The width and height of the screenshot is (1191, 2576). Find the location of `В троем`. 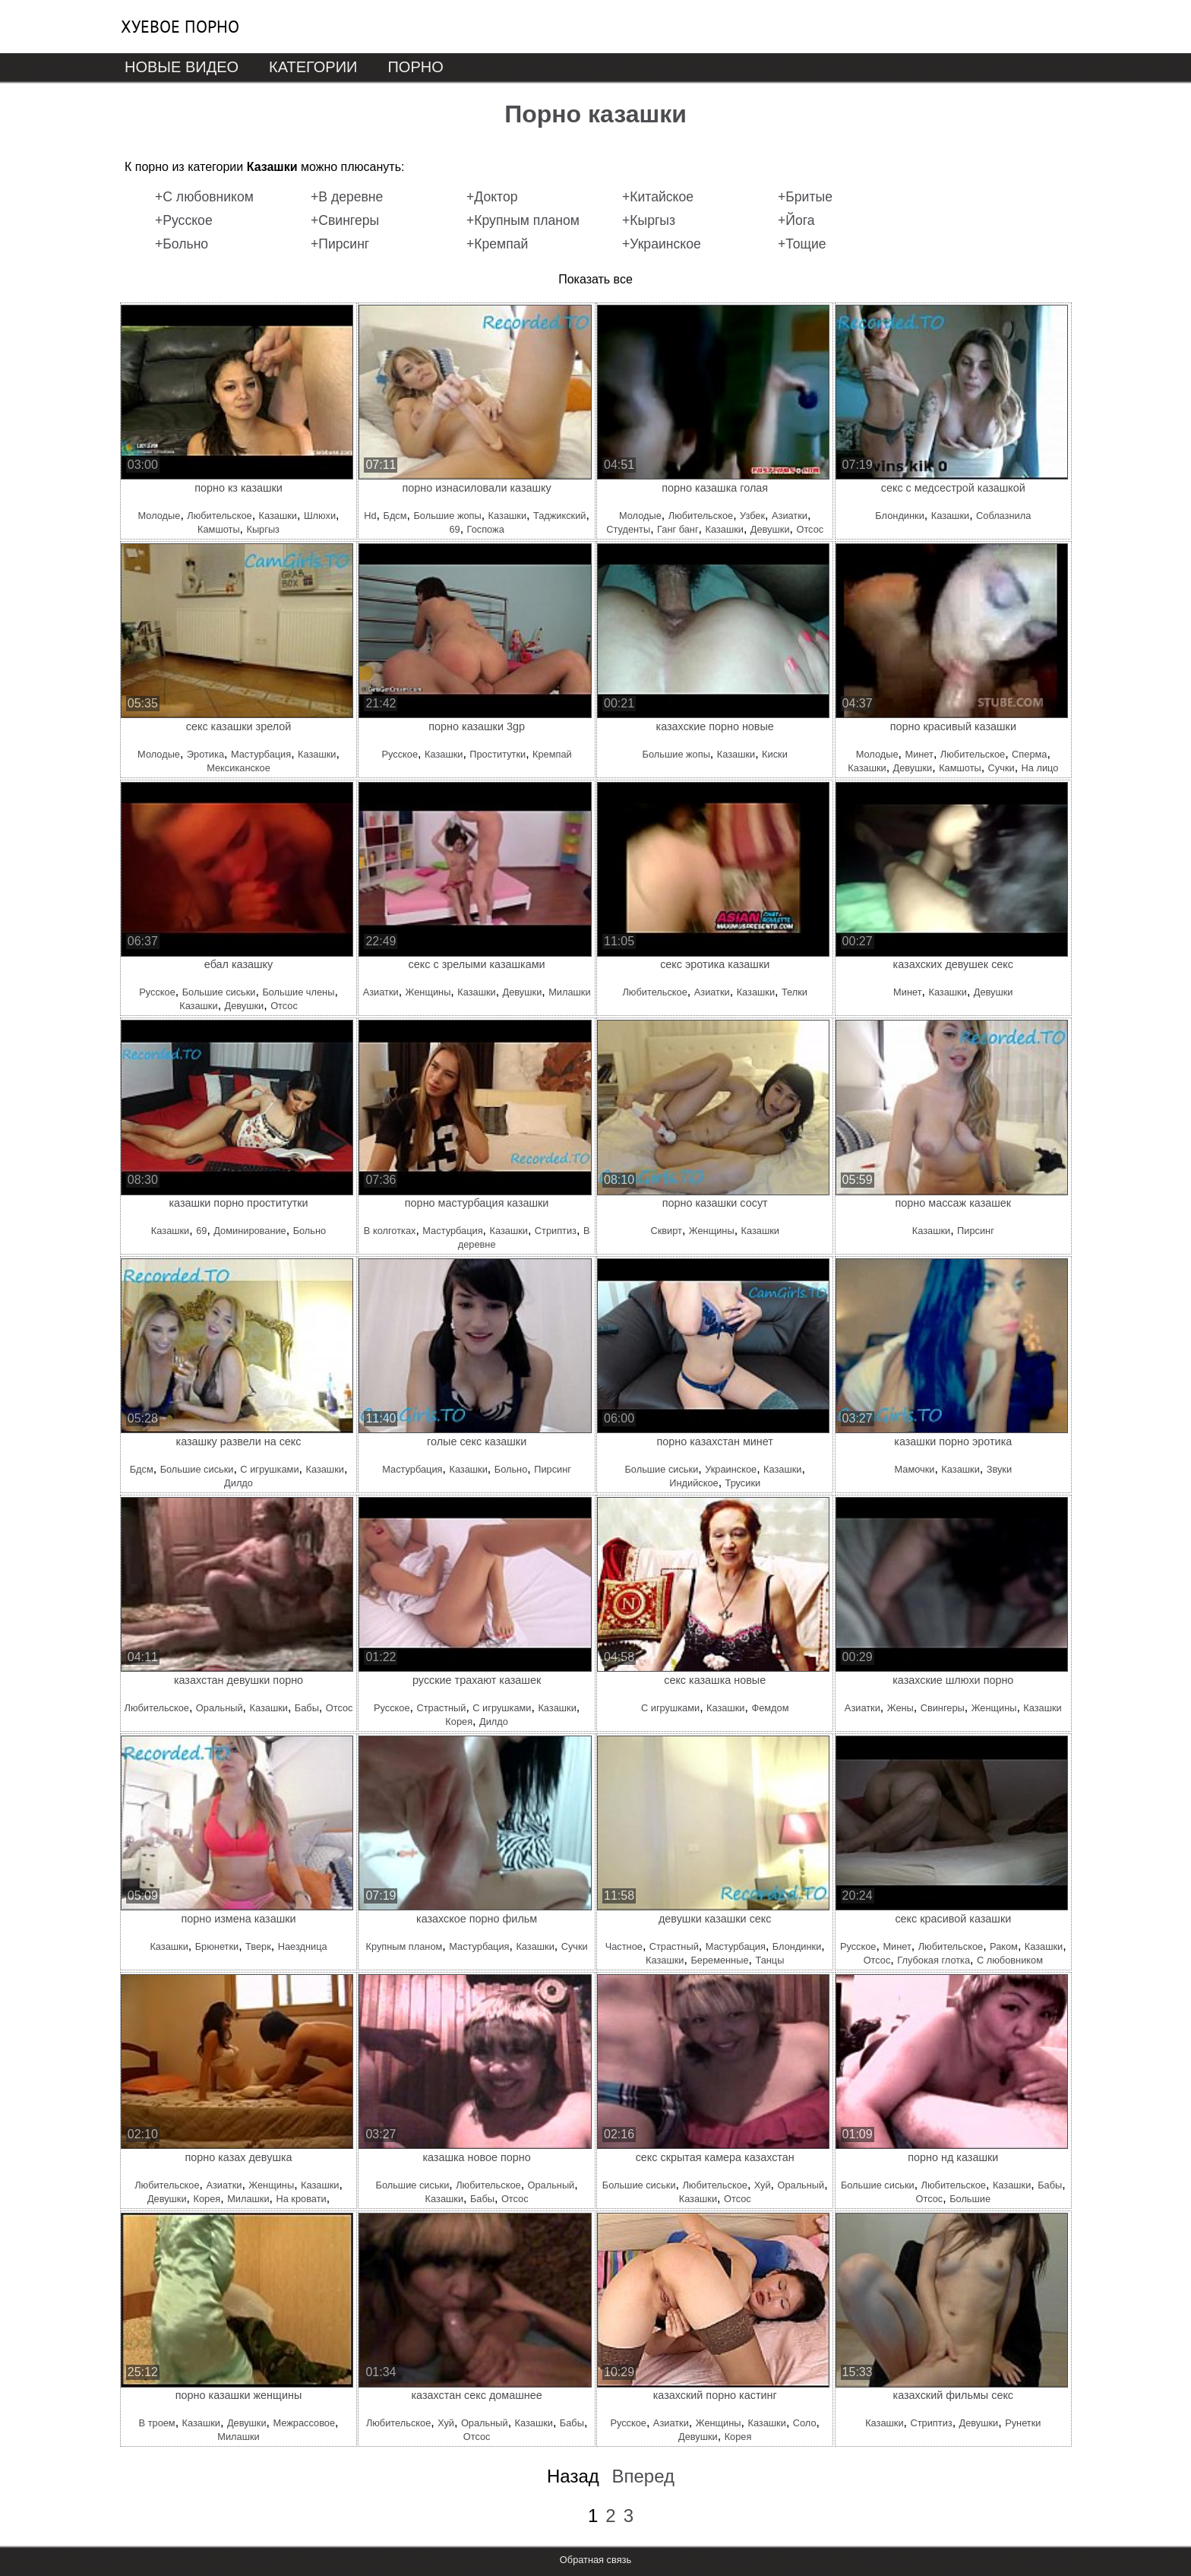

В троем is located at coordinates (157, 2423).